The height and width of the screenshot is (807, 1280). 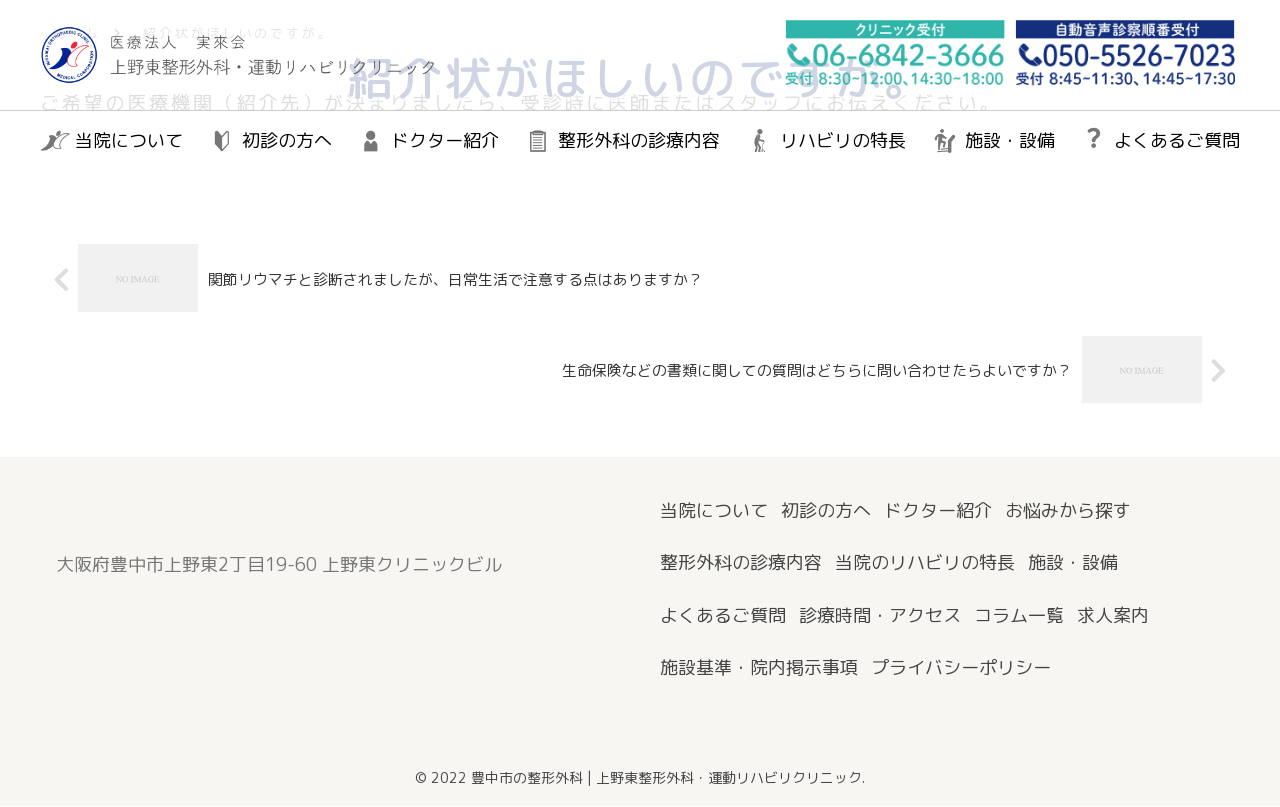 What do you see at coordinates (938, 511) in the screenshot?
I see `ドクター紹介` at bounding box center [938, 511].